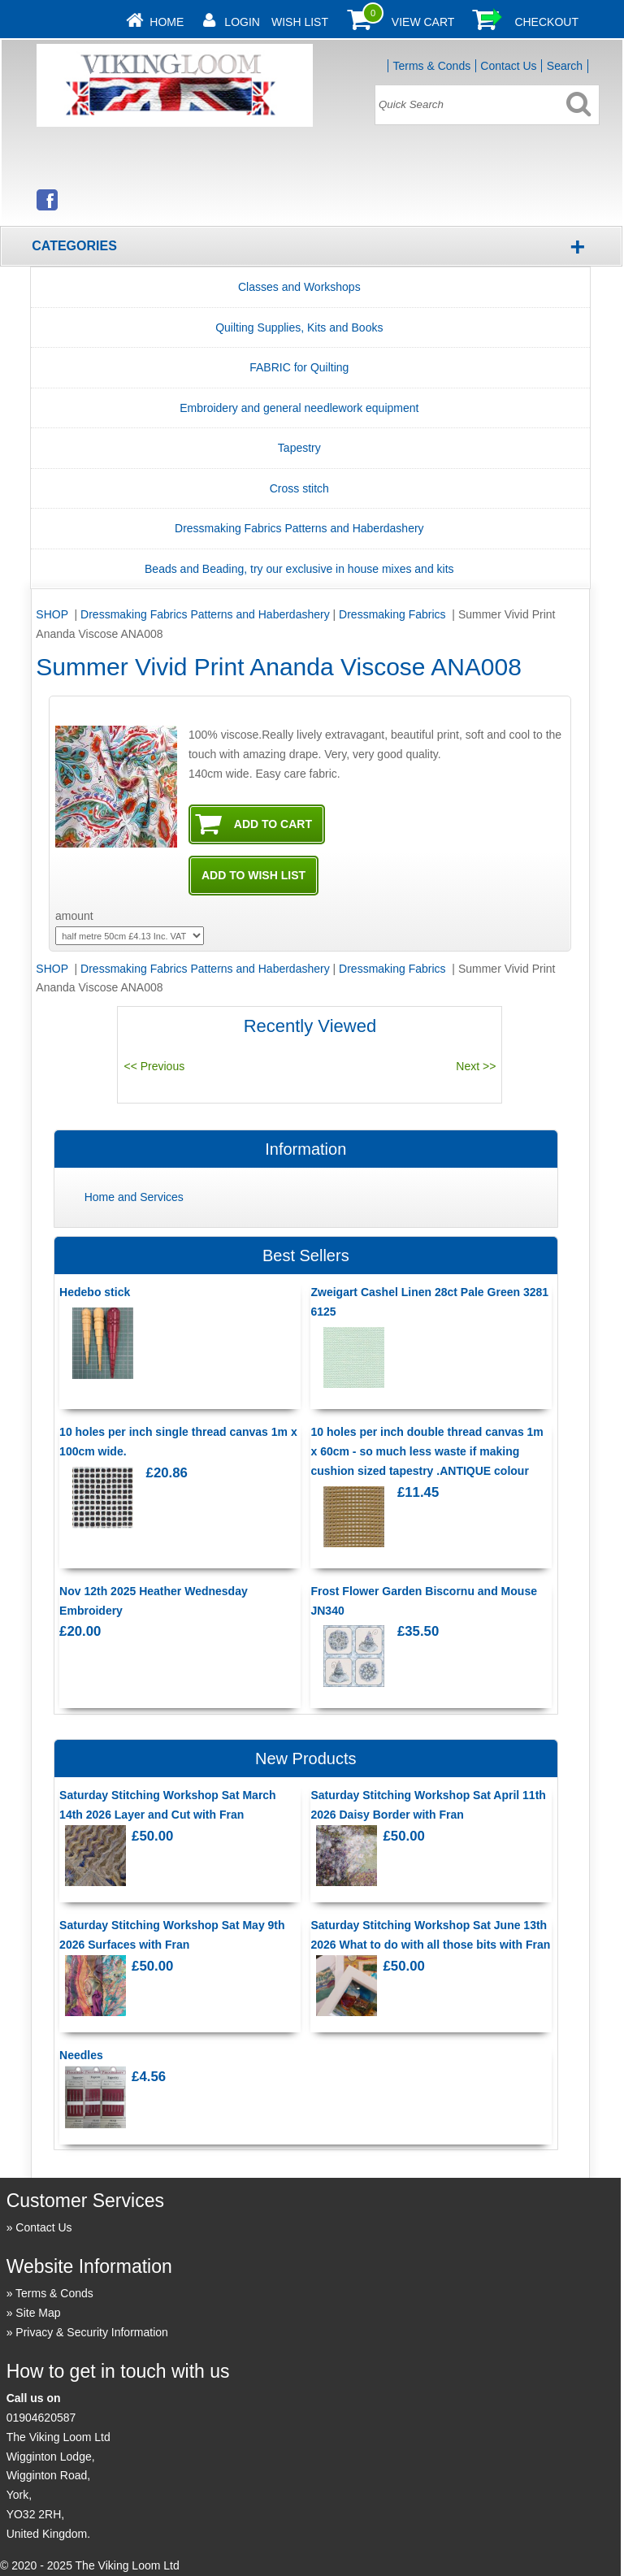  I want to click on Checkout, so click(546, 21).